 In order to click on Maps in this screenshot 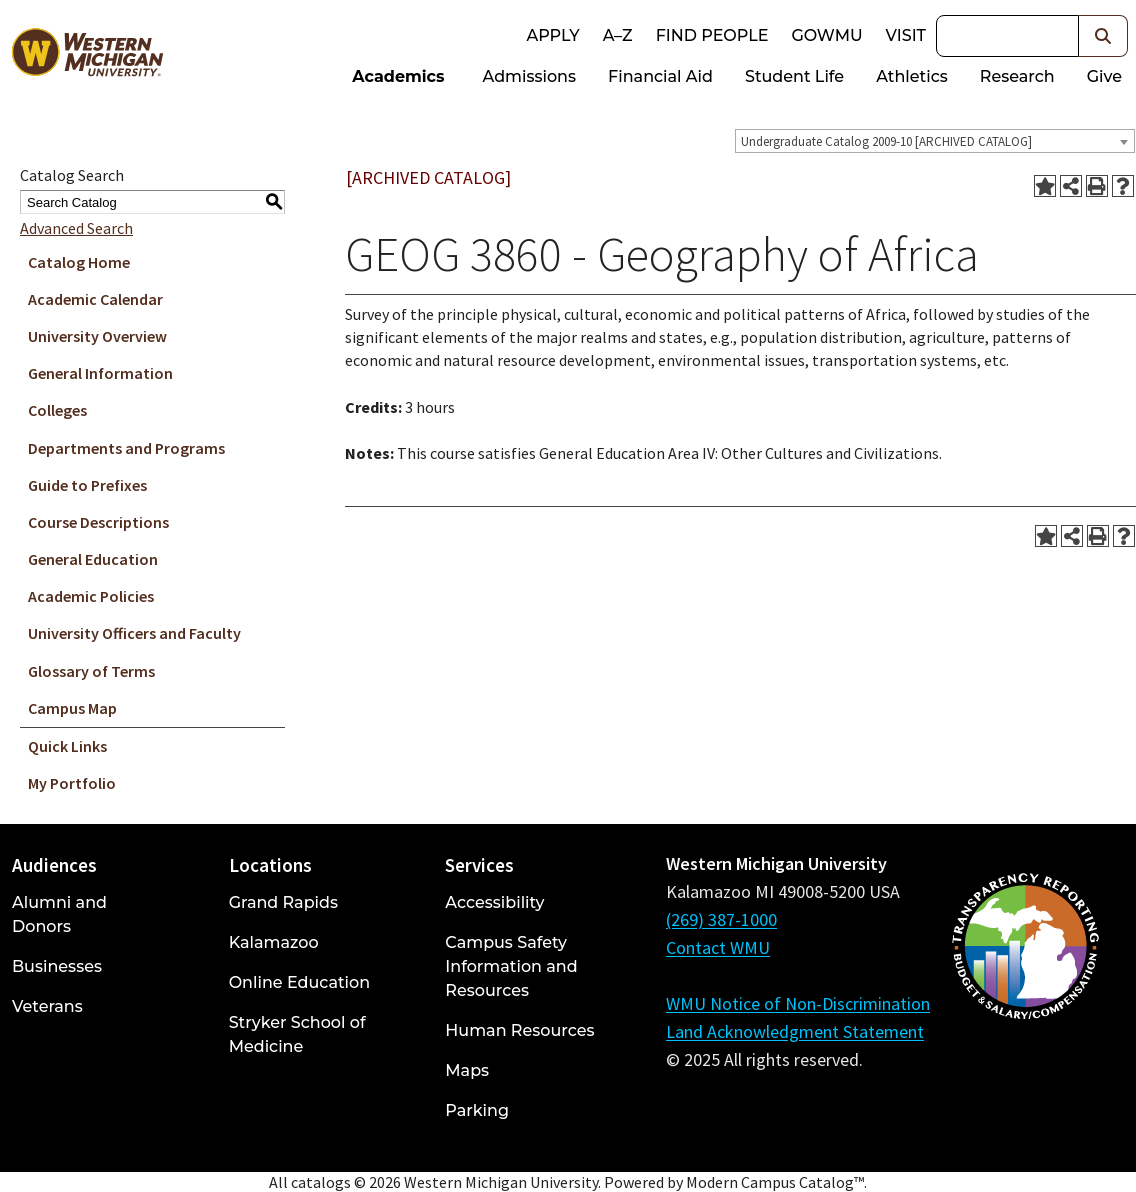, I will do `click(467, 1070)`.